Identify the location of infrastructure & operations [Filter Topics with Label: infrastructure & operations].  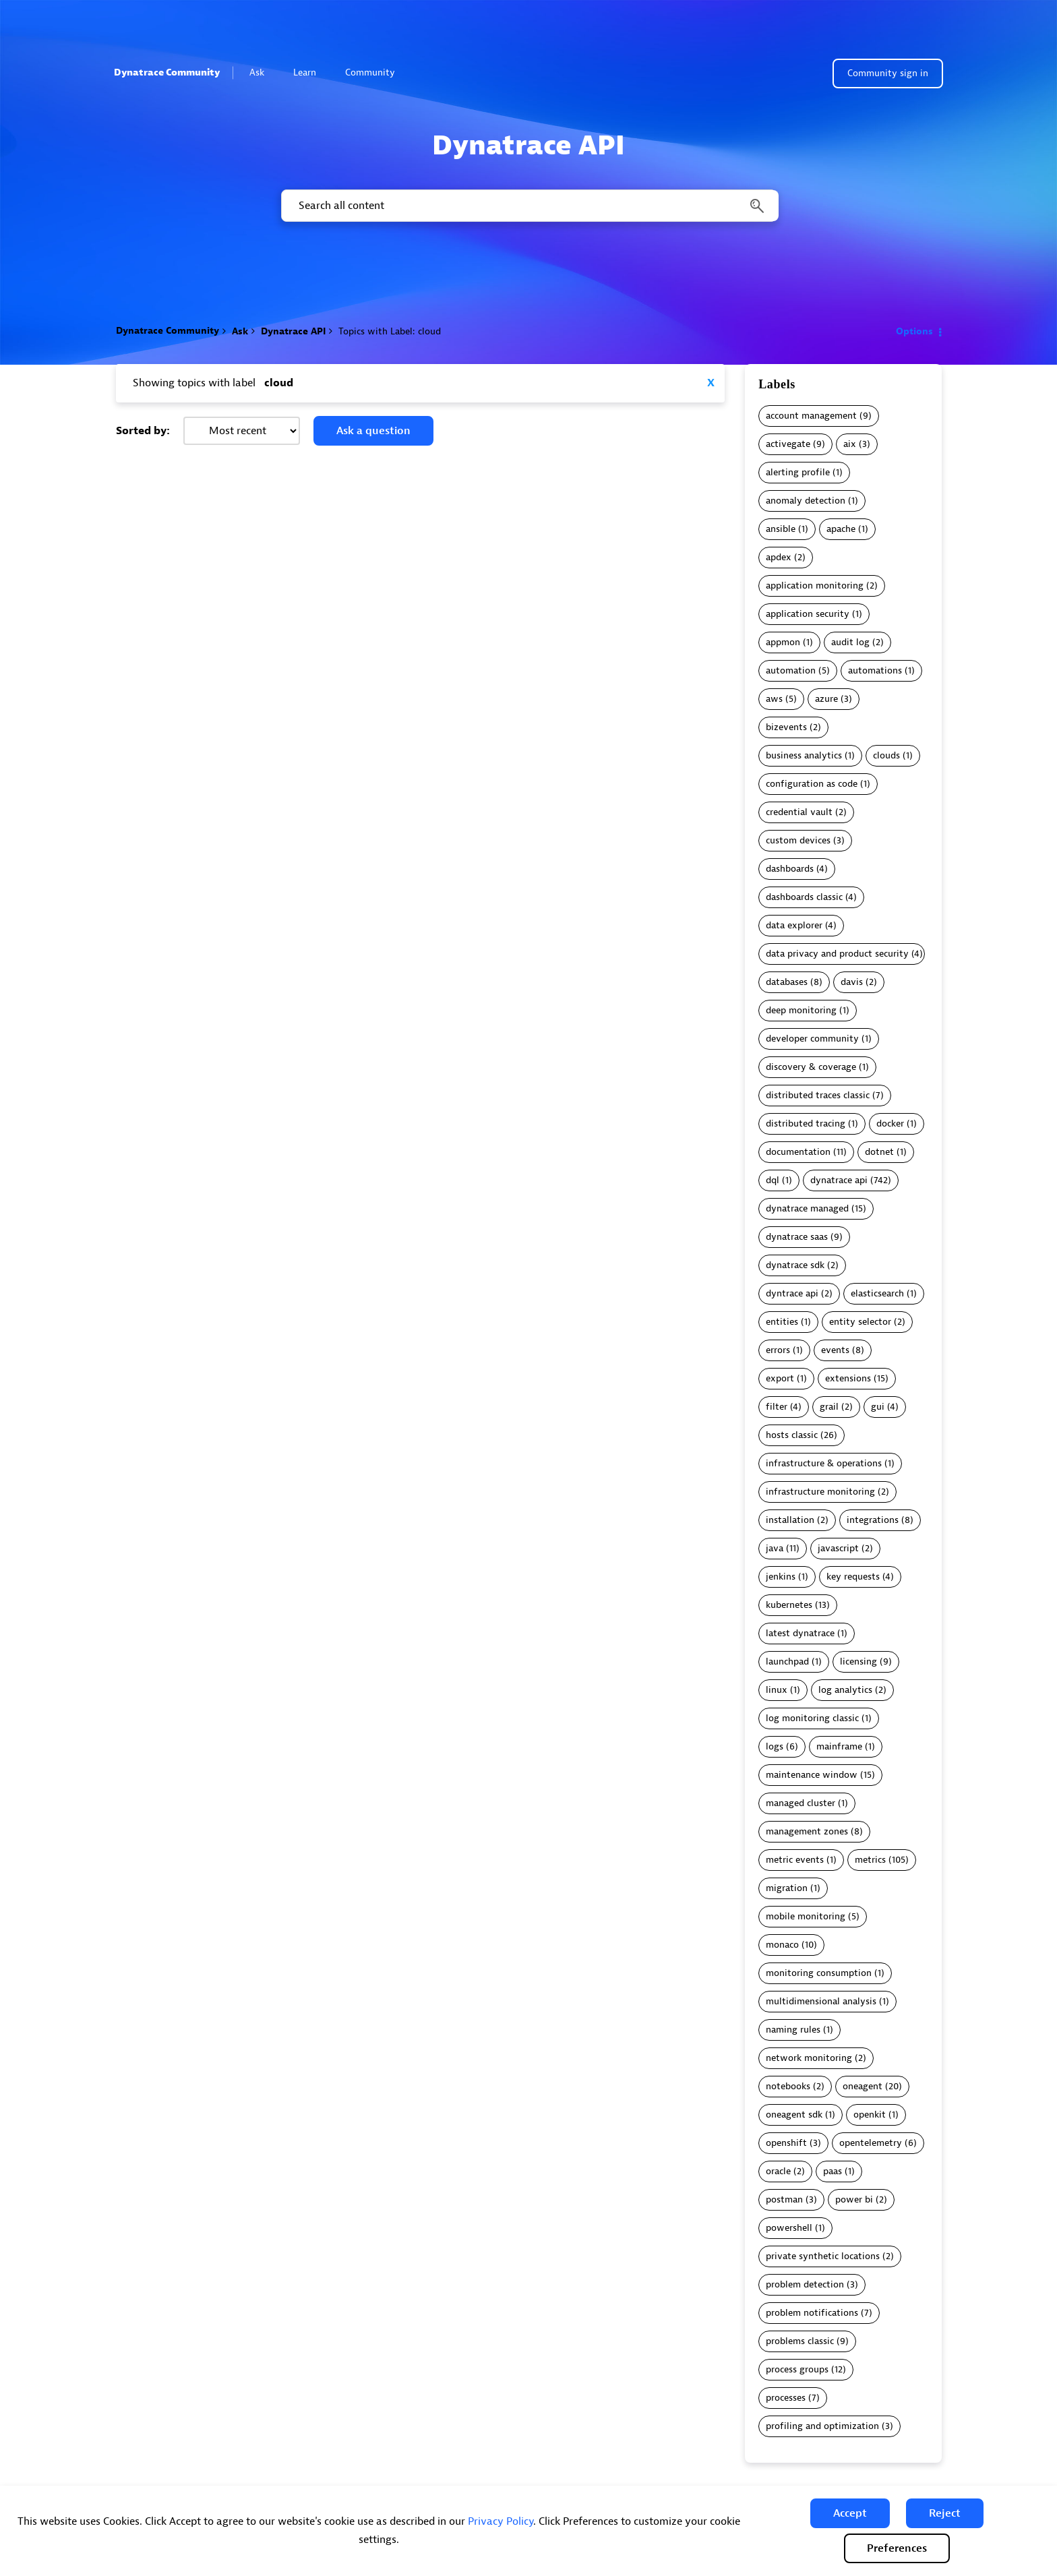
(824, 1463).